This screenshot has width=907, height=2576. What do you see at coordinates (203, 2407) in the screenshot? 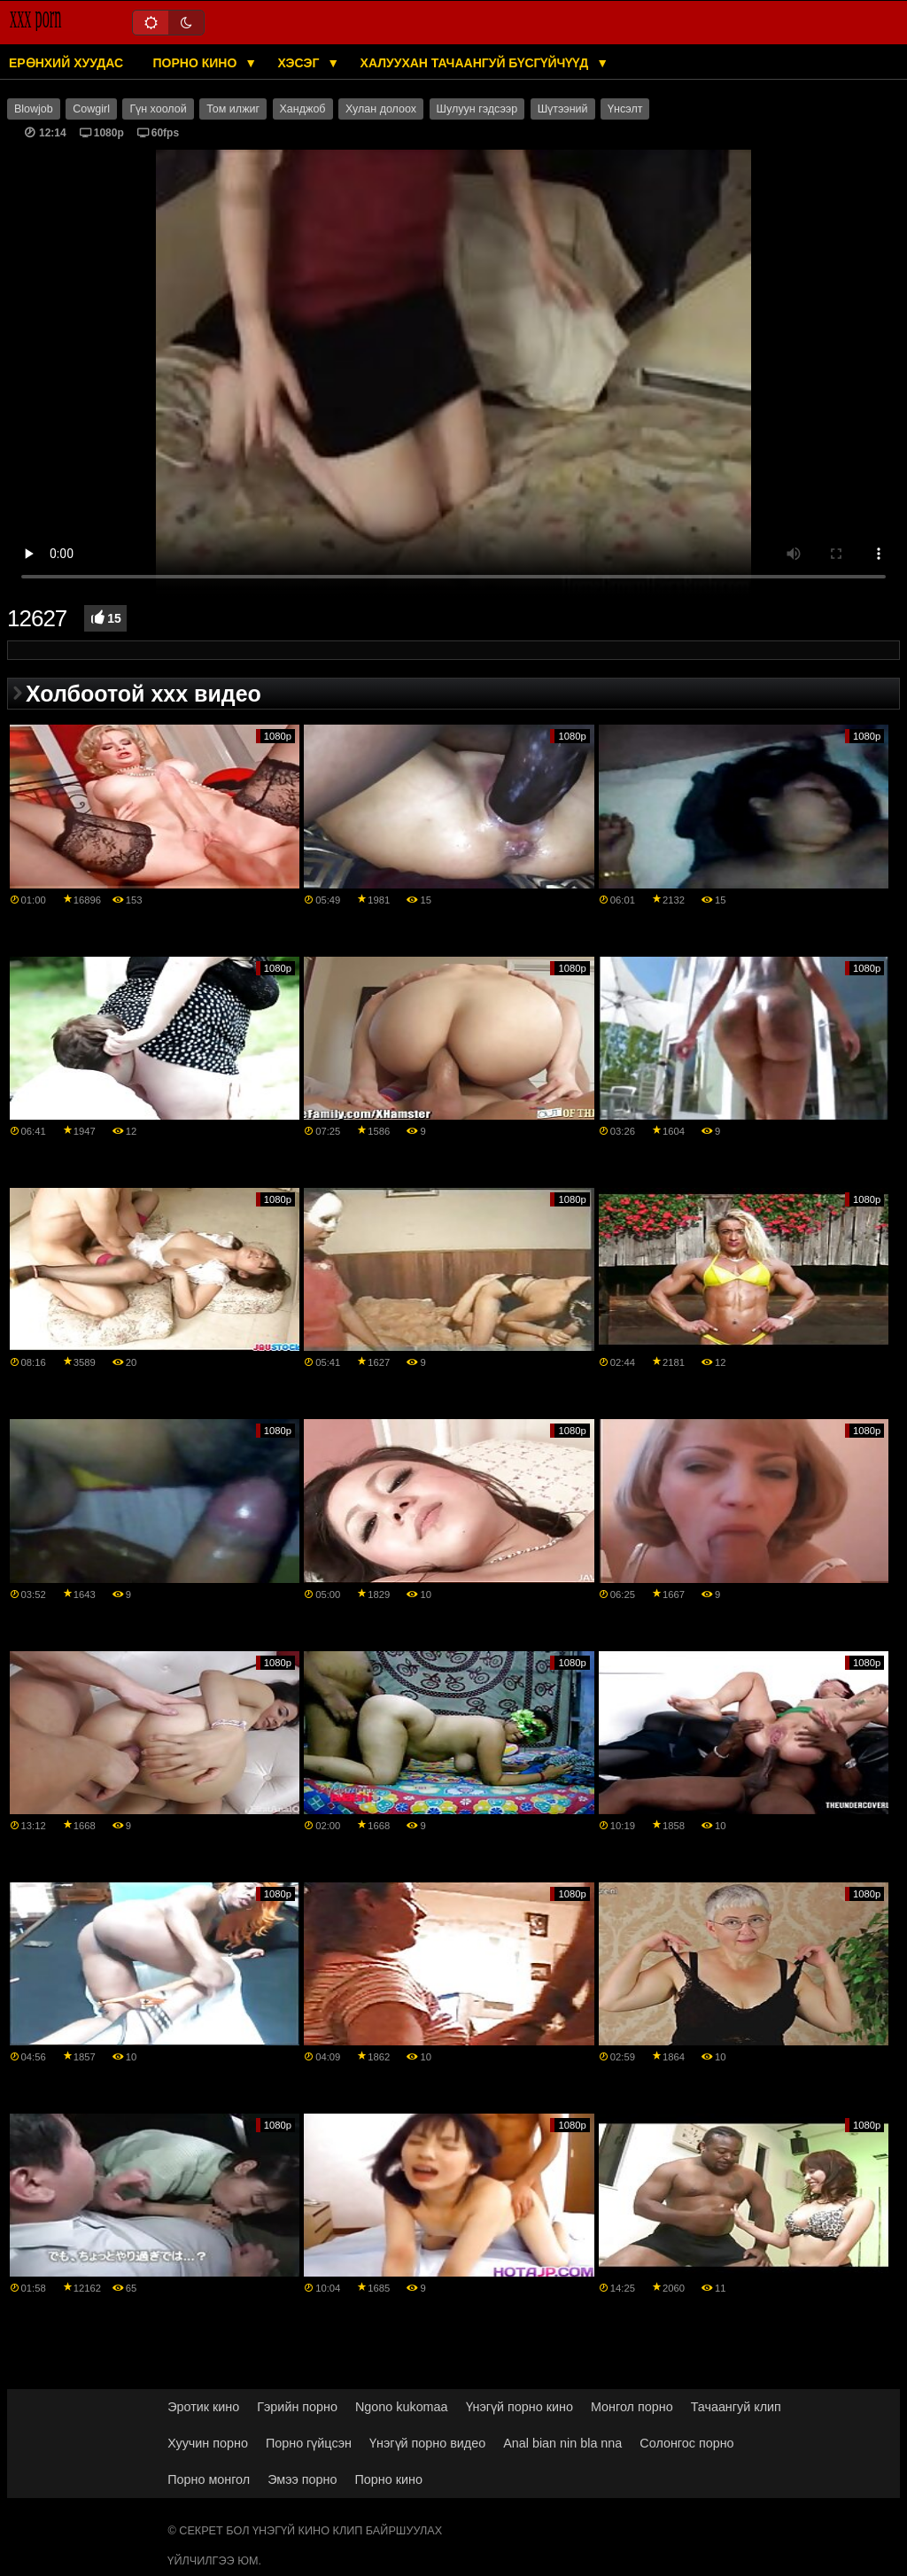
I see `Эротик кино` at bounding box center [203, 2407].